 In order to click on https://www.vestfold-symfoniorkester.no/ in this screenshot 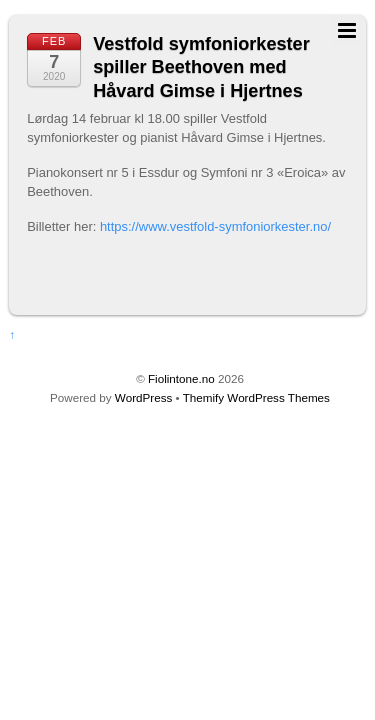, I will do `click(215, 226)`.